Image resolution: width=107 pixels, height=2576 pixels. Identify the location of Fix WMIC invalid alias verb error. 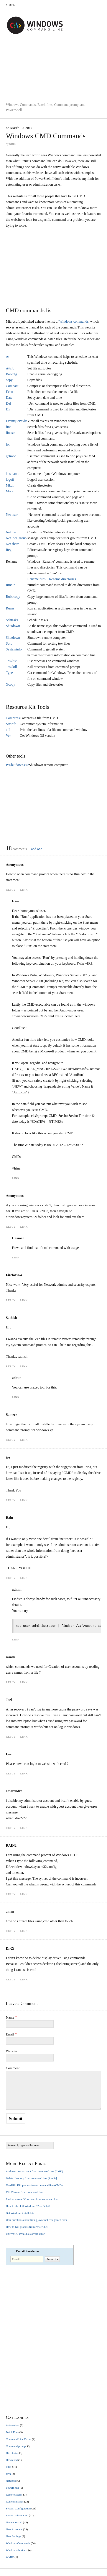
(25, 2233).